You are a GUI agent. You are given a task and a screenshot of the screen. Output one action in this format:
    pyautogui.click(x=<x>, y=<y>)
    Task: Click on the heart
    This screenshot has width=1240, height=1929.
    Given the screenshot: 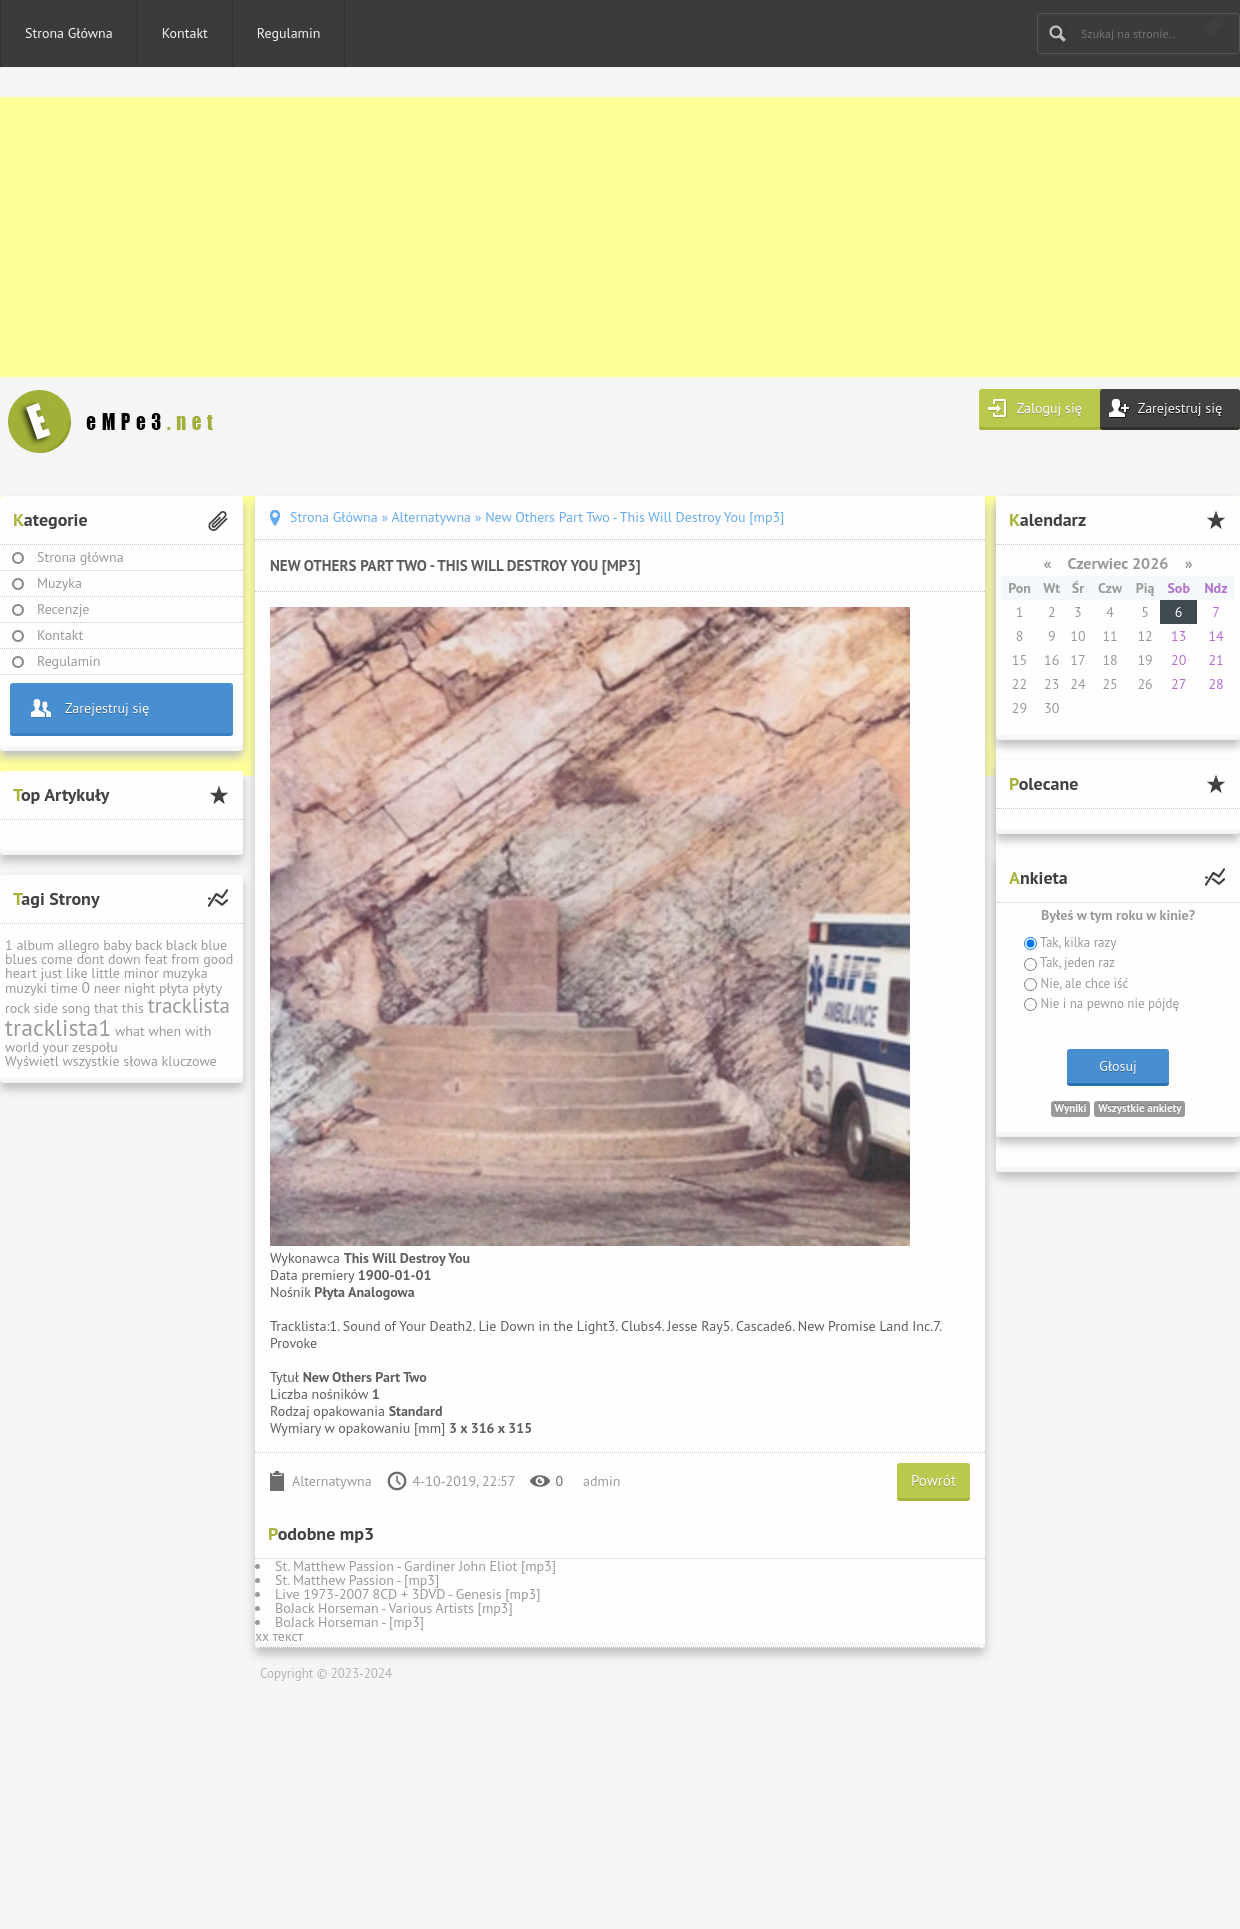 What is the action you would take?
    pyautogui.click(x=21, y=973)
    